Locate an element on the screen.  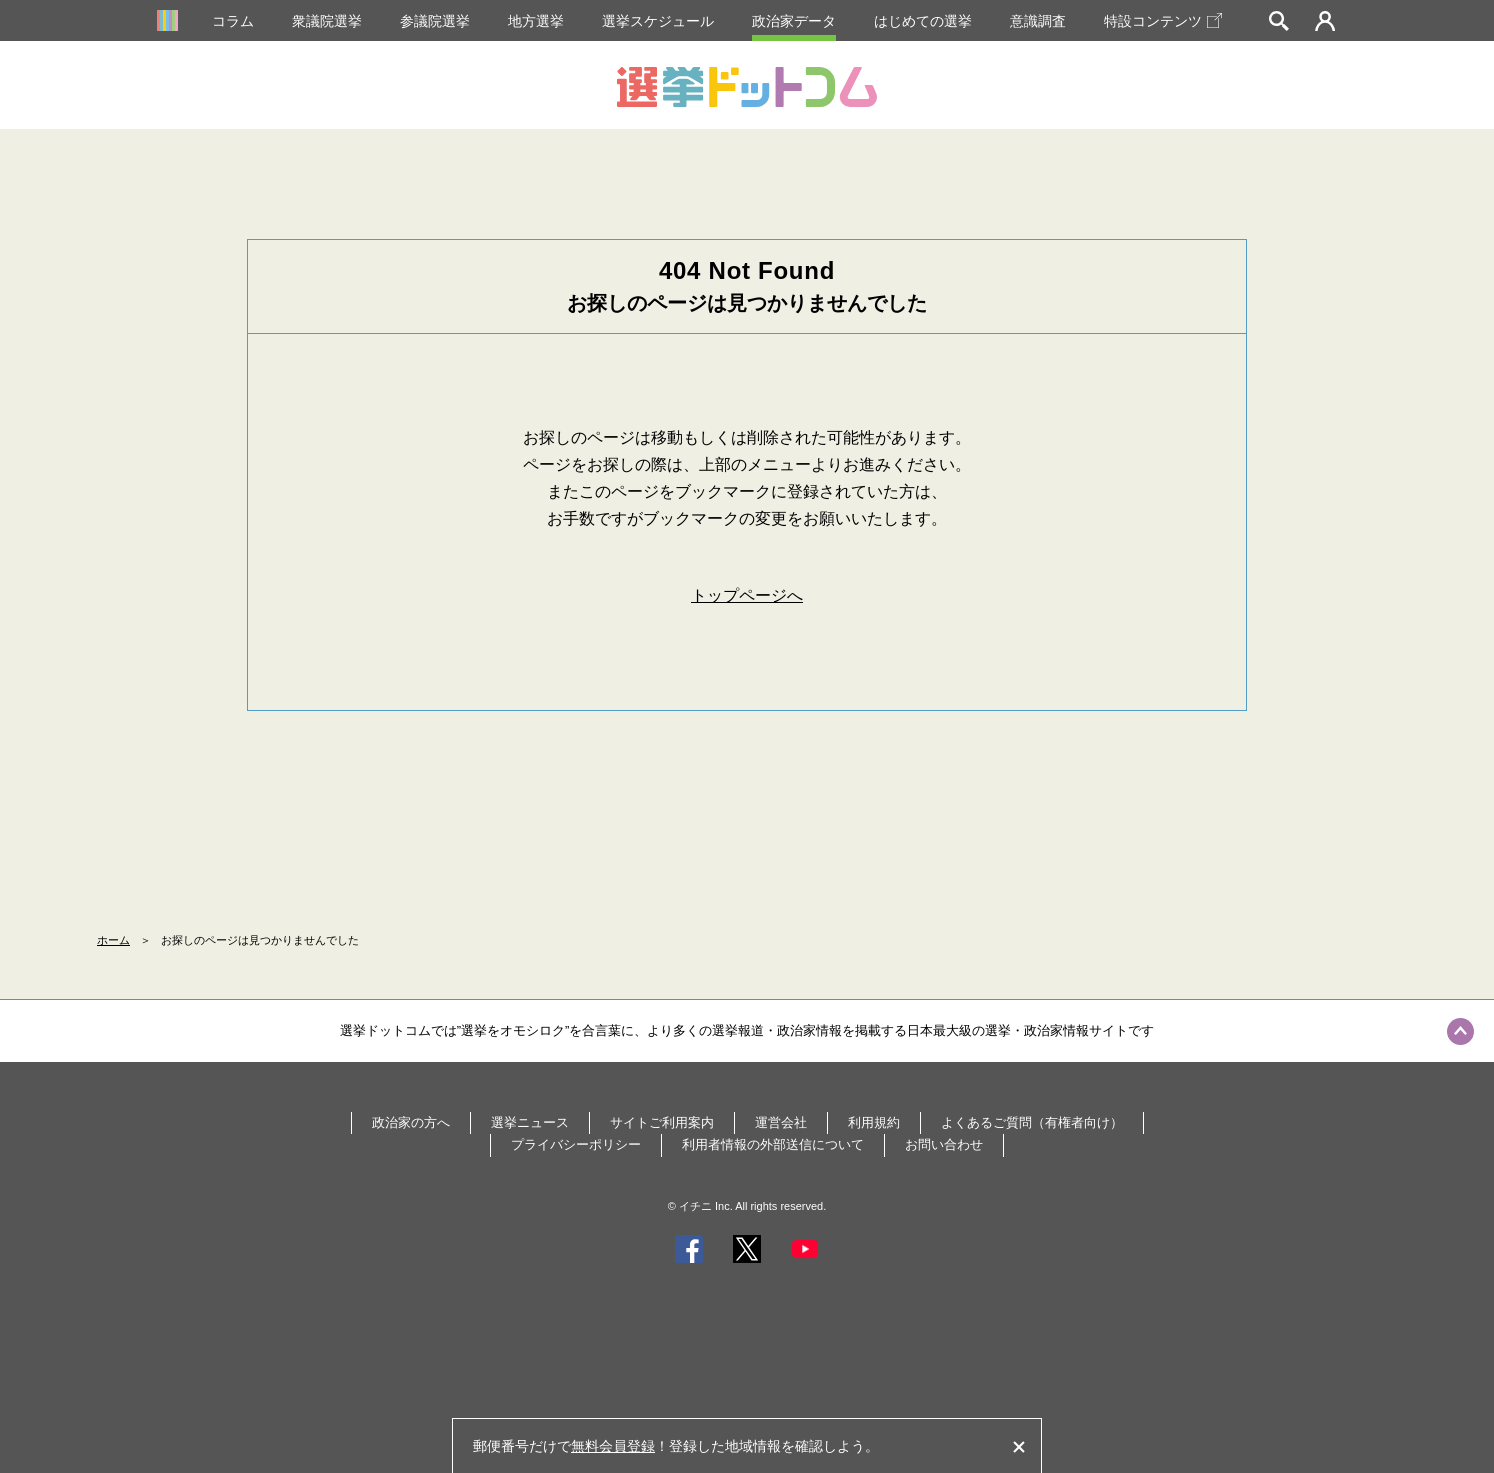
ホーム is located at coordinates (113, 940).